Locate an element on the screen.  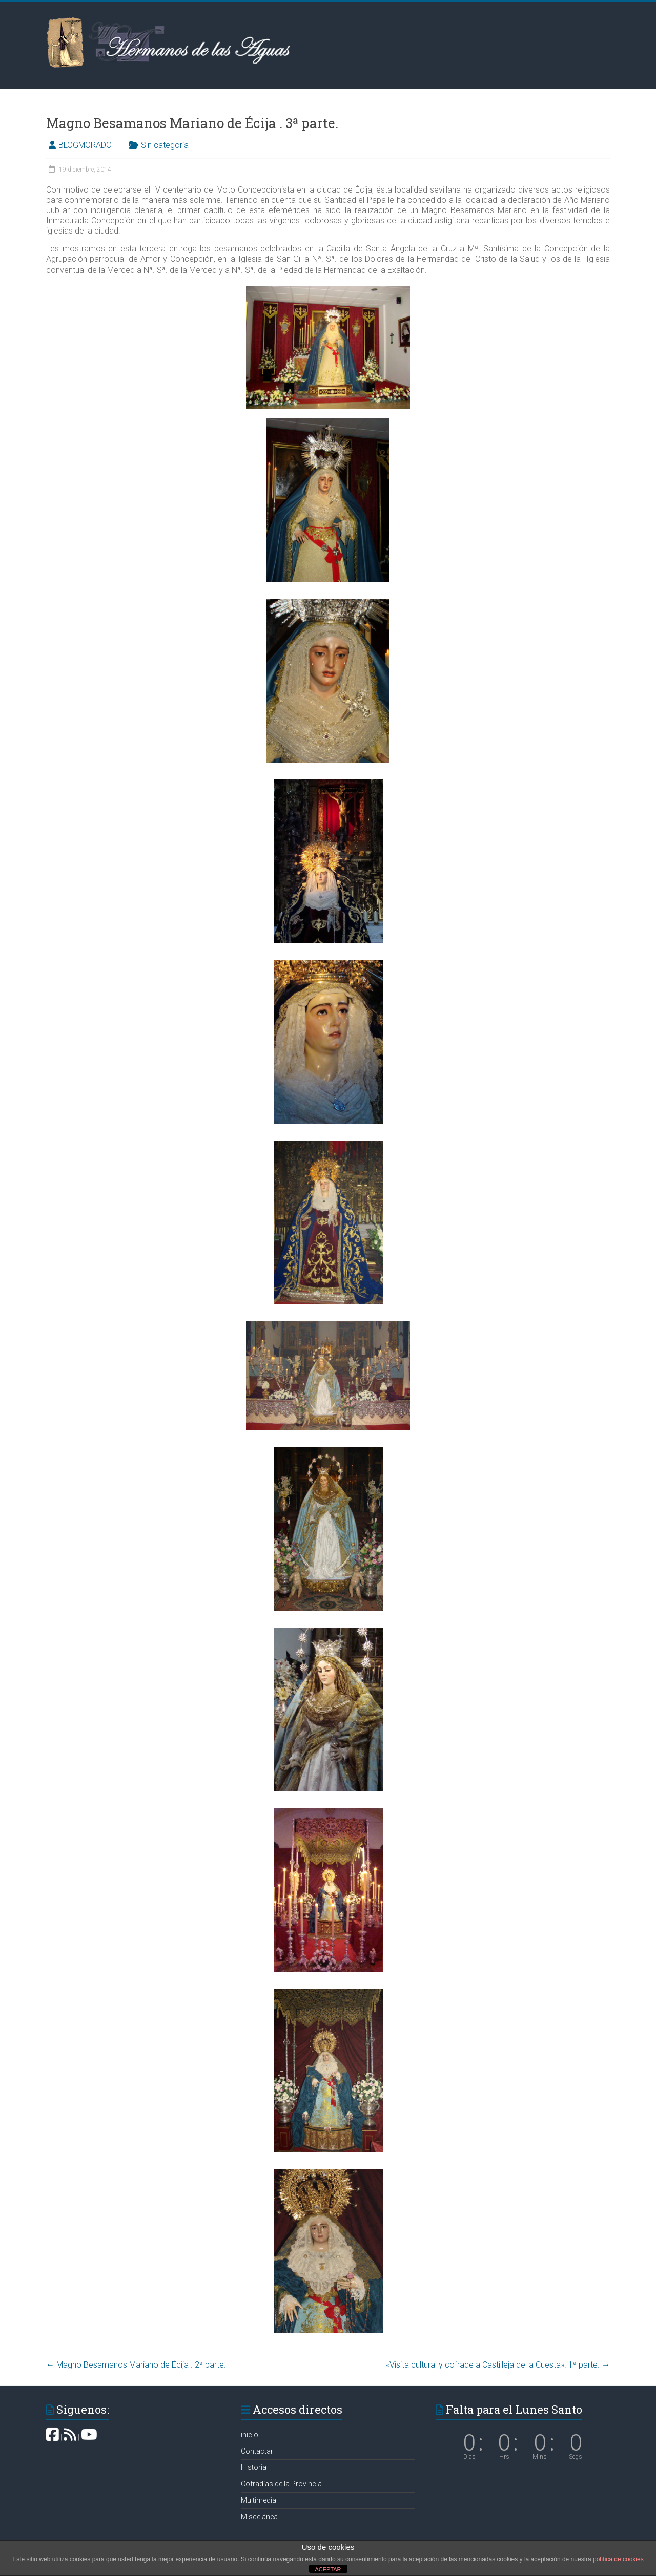
ACEPTAR is located at coordinates (328, 2569).